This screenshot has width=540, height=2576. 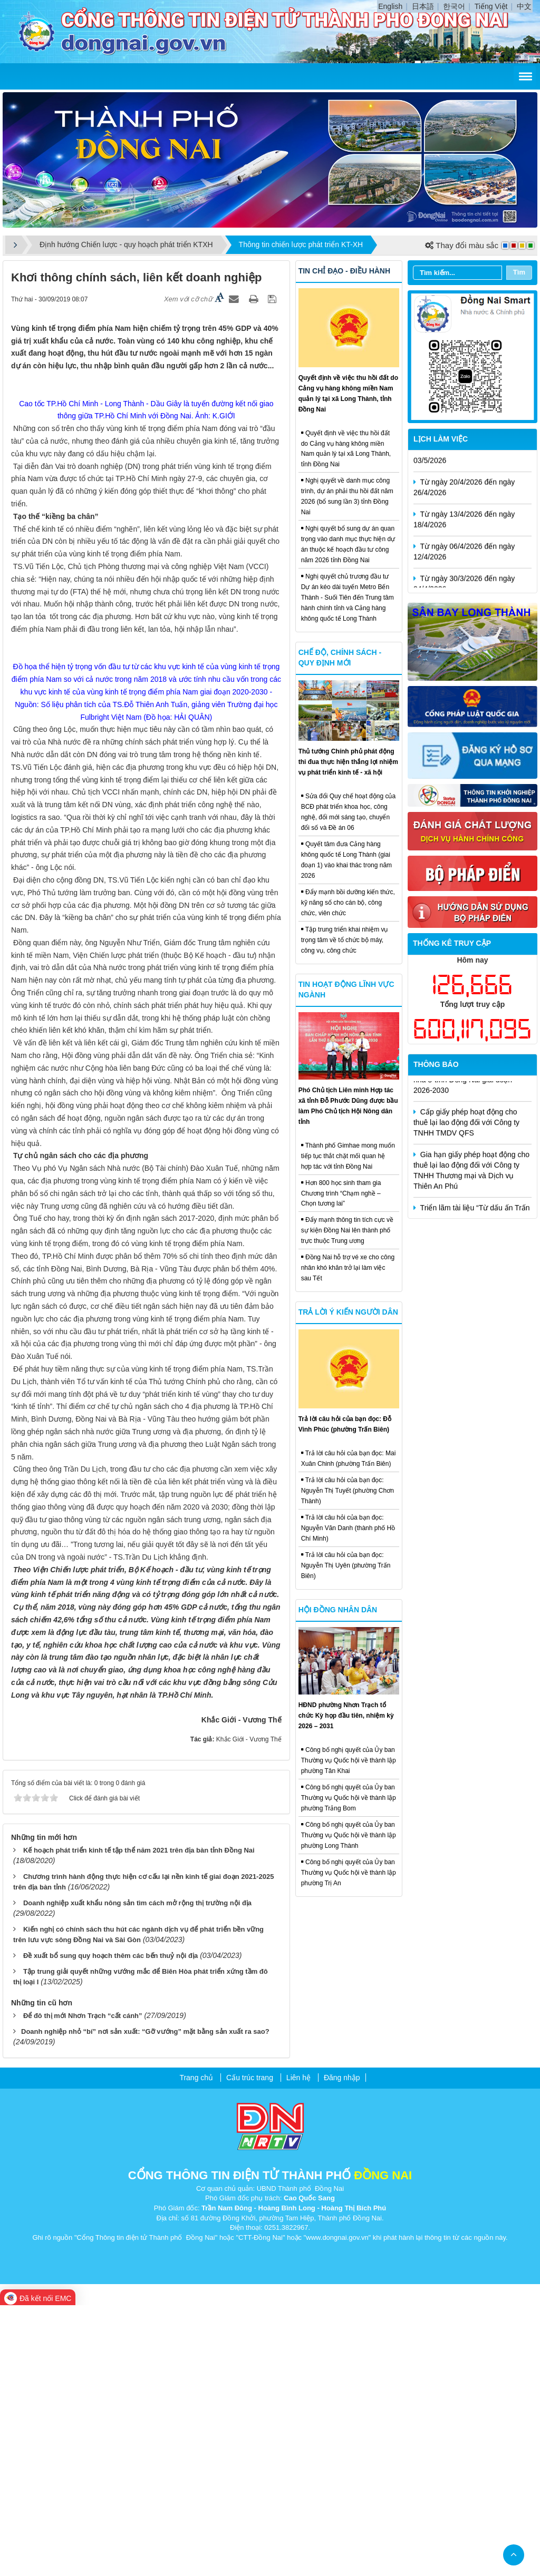 What do you see at coordinates (436, 1064) in the screenshot?
I see `Thông báo` at bounding box center [436, 1064].